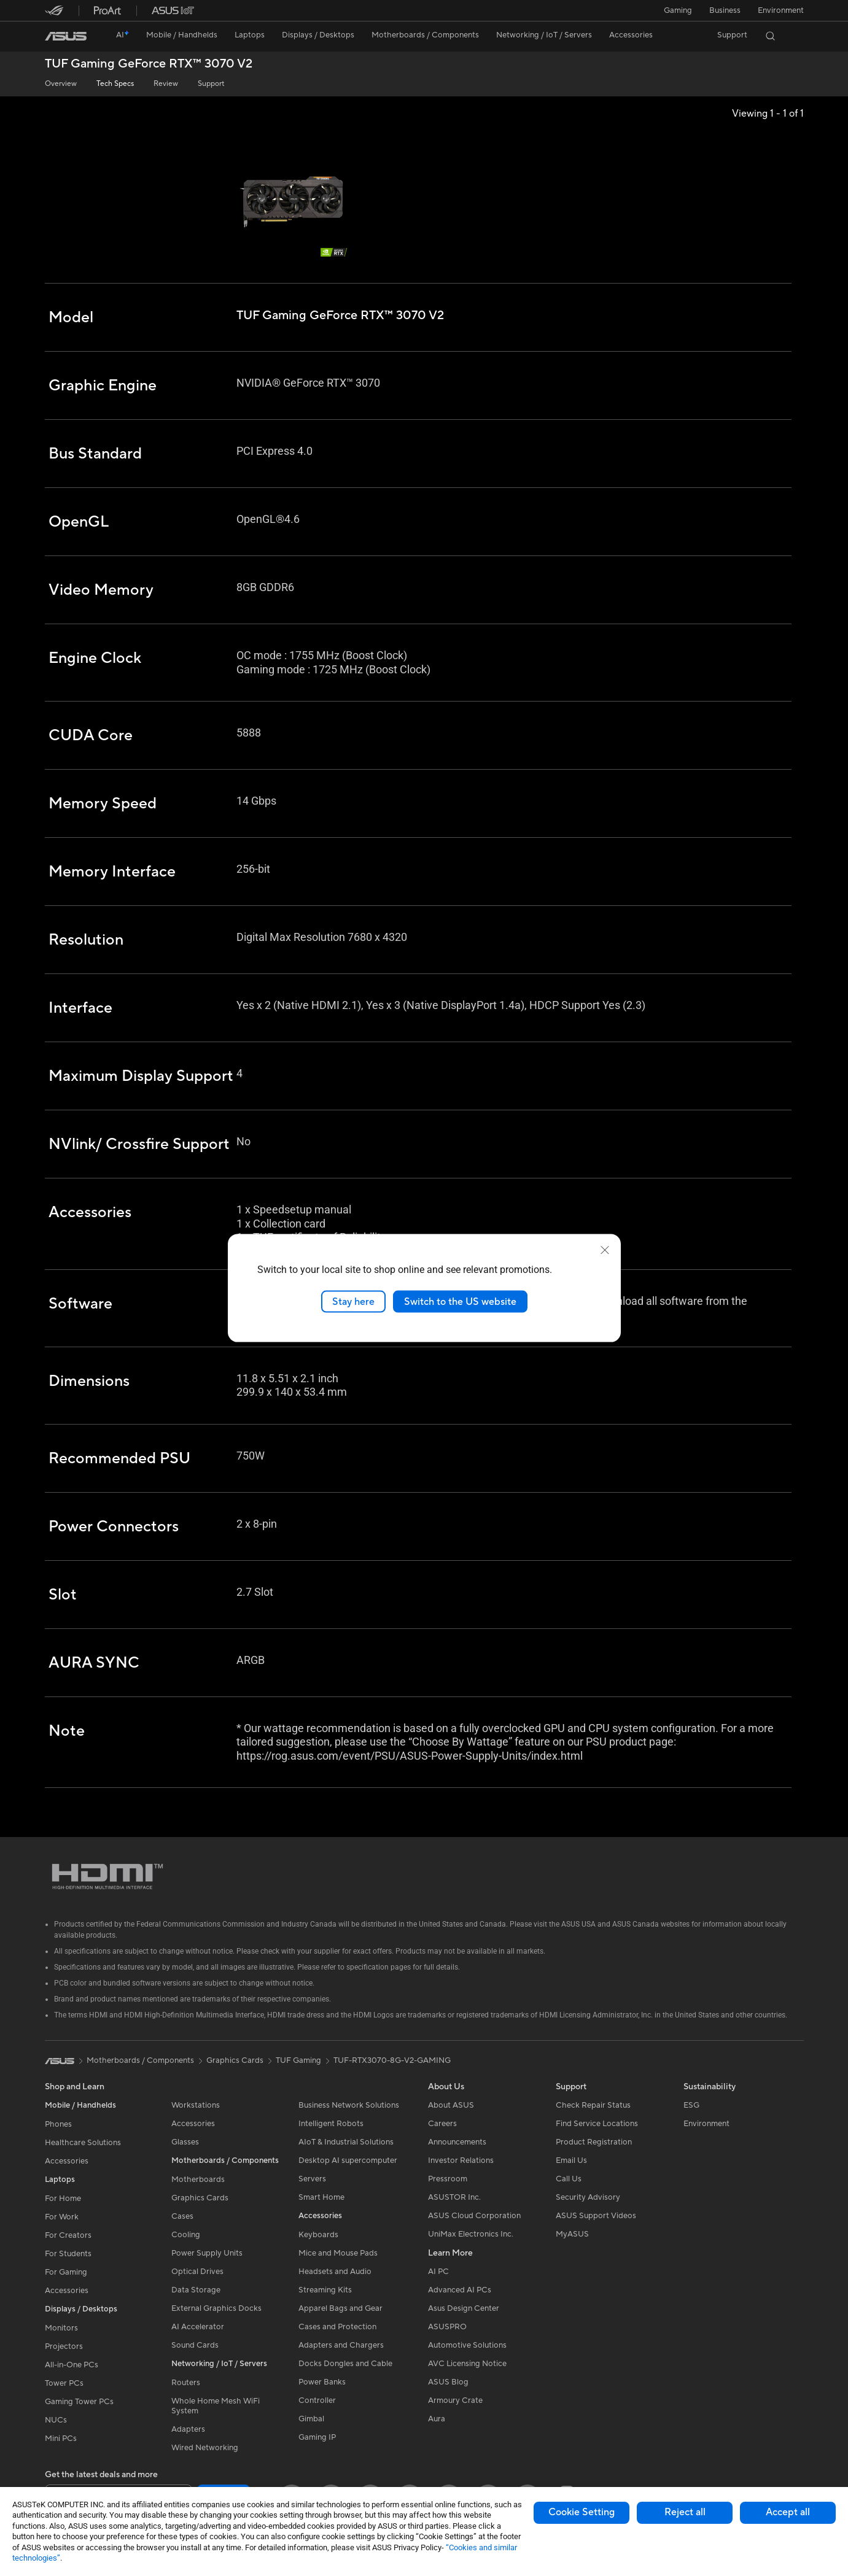 This screenshot has width=848, height=2576. I want to click on ESG, so click(691, 2105).